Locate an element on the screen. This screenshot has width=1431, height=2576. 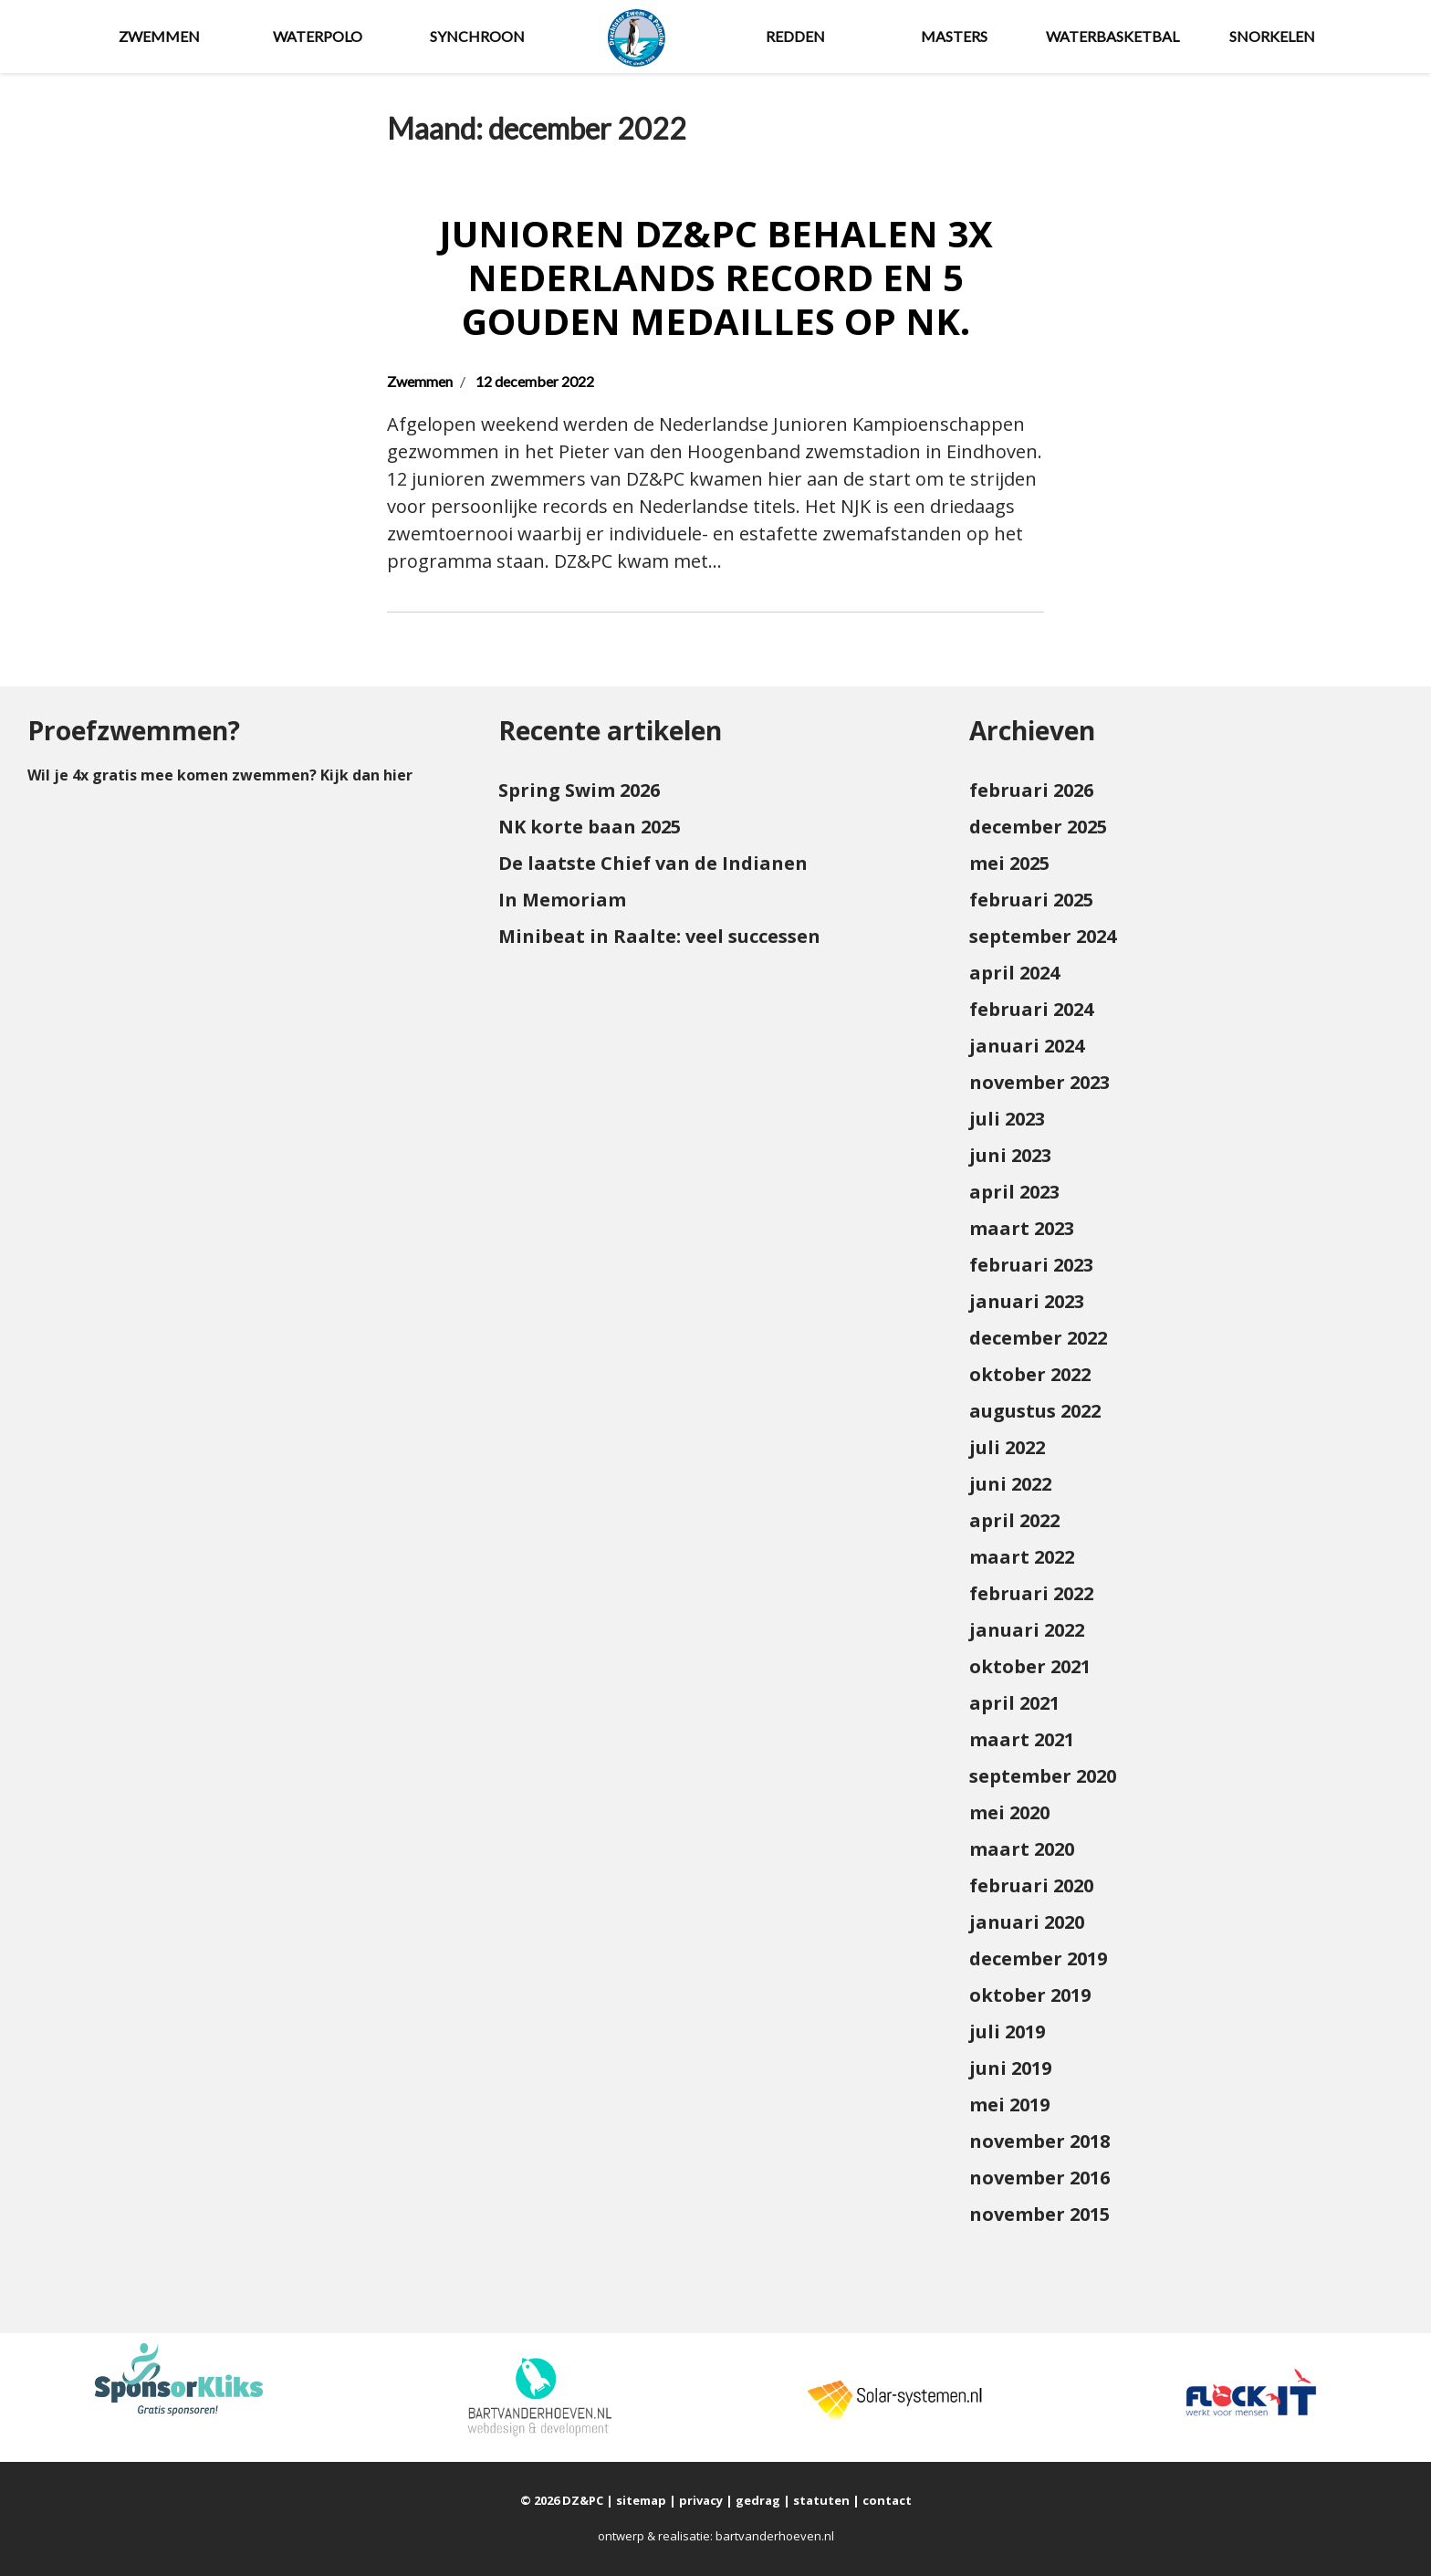
januari 2020 is located at coordinates (1026, 1922).